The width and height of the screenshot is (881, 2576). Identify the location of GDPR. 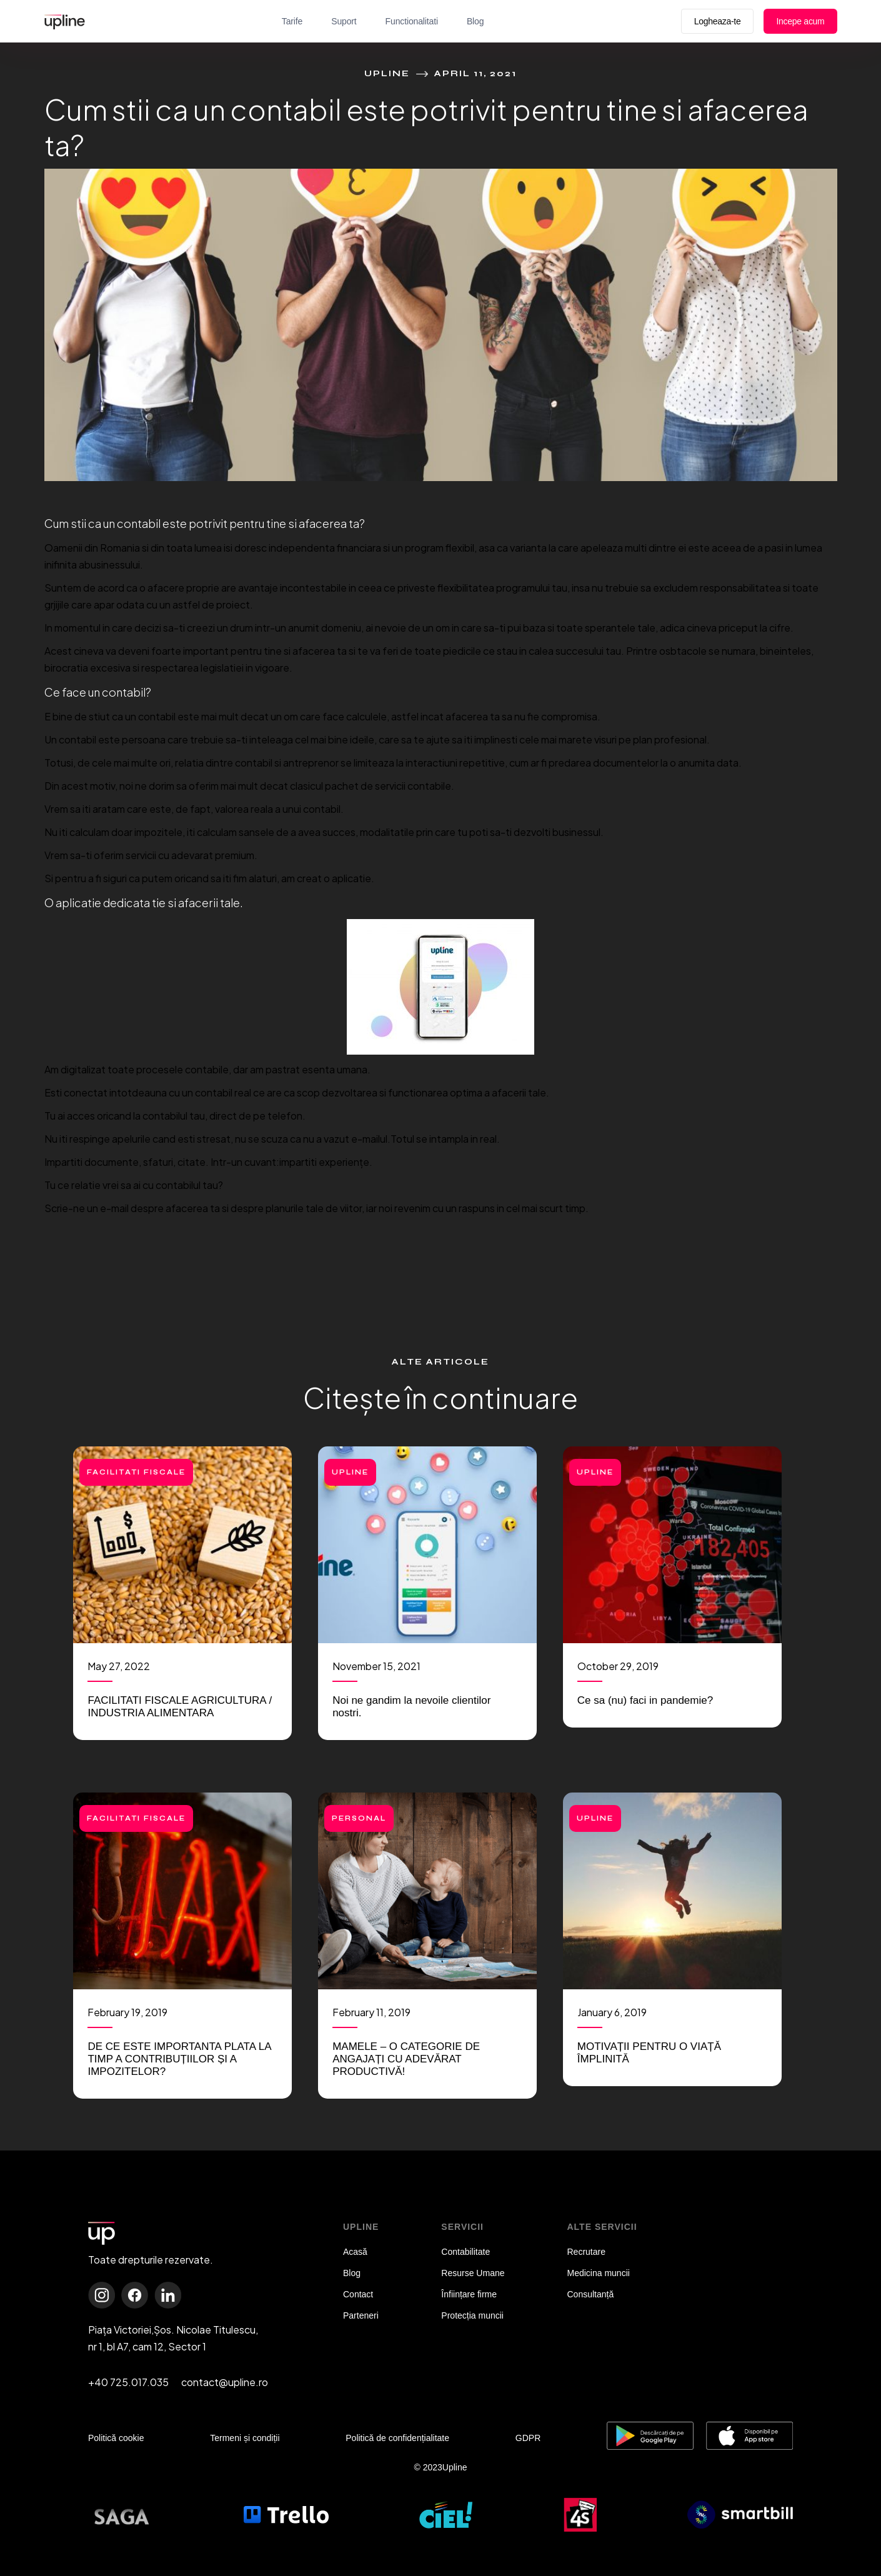
(527, 2438).